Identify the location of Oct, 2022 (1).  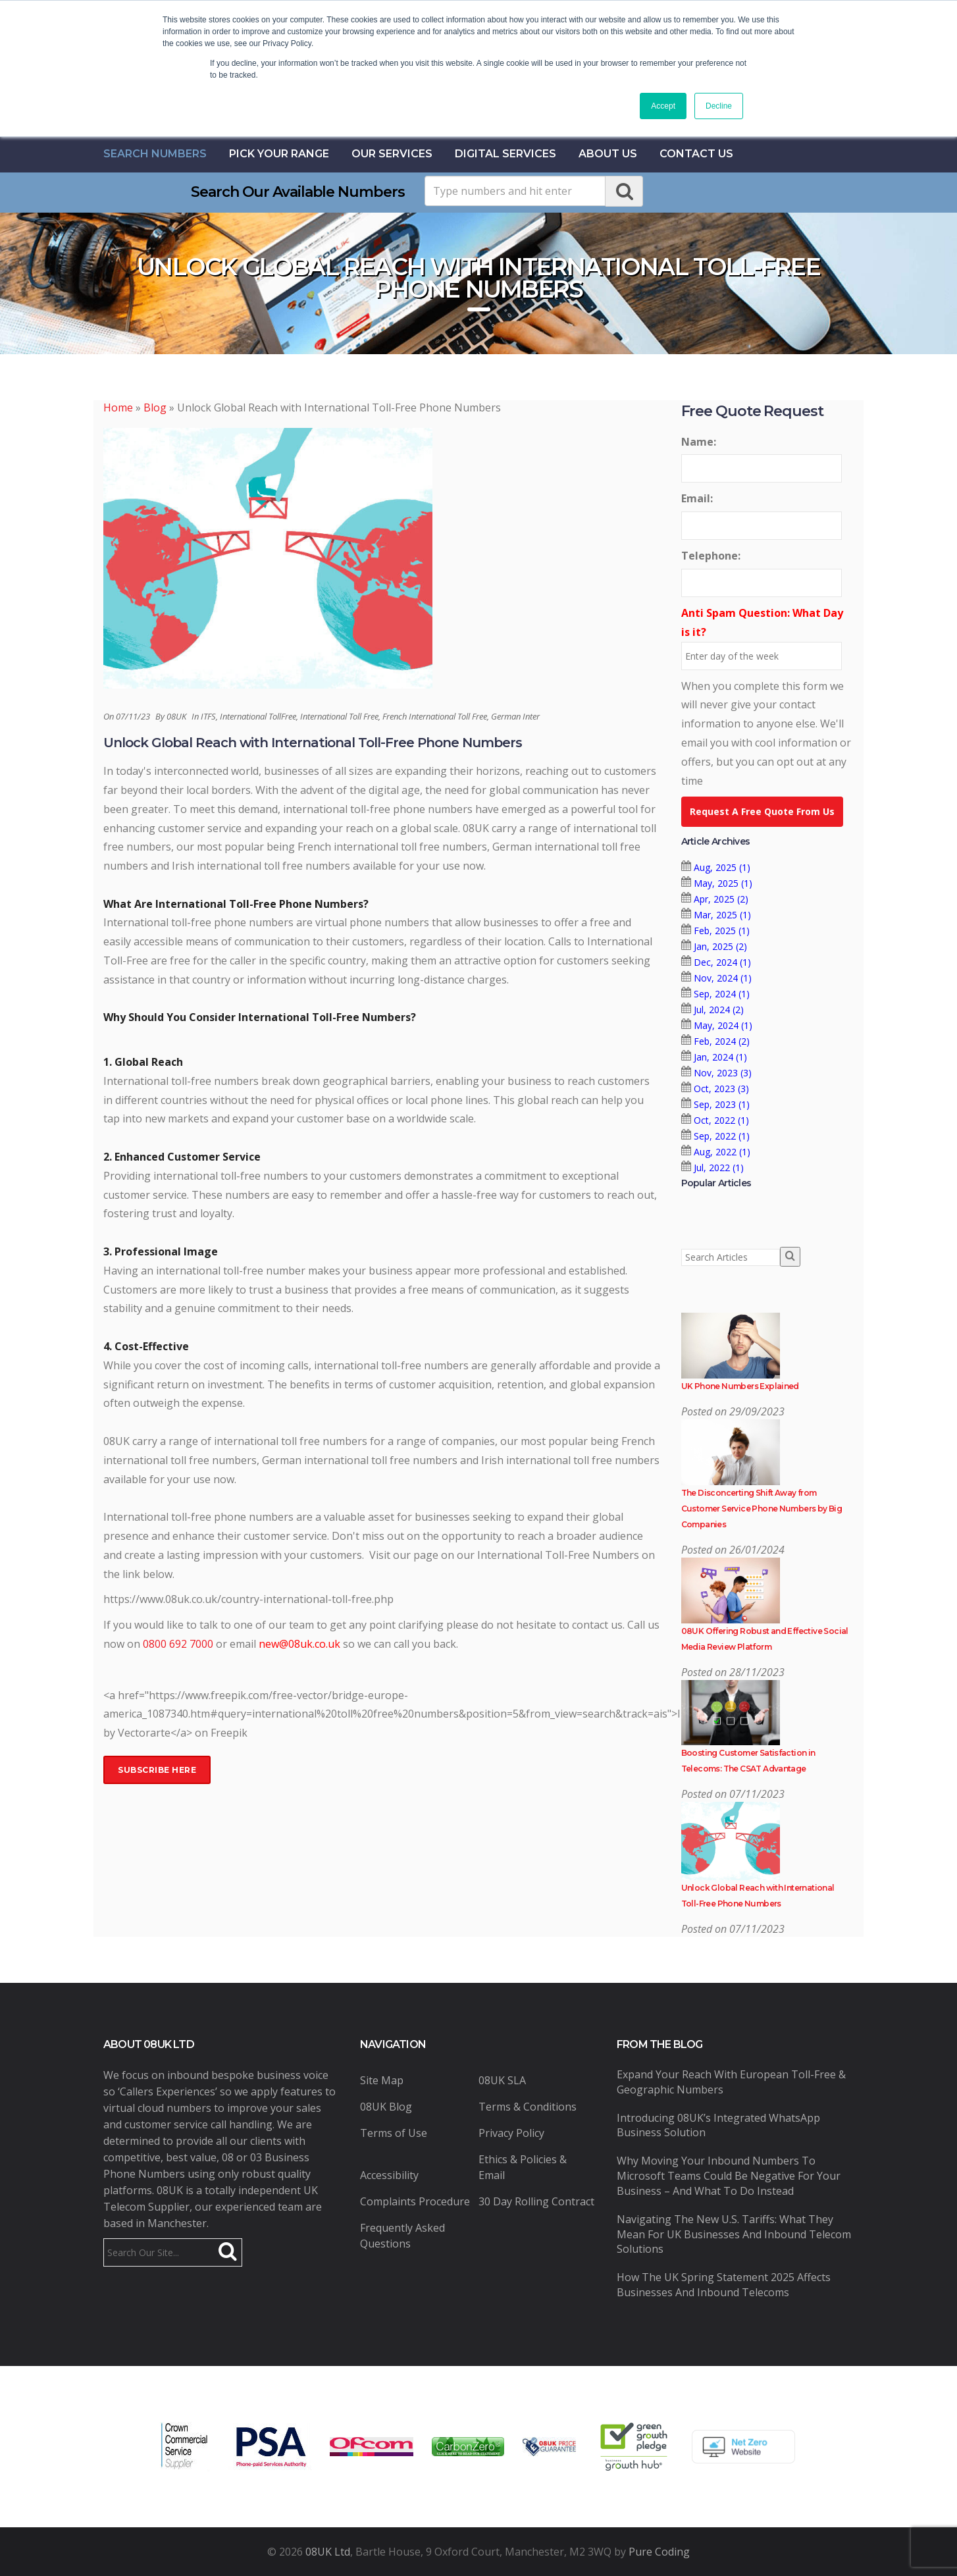
(721, 1120).